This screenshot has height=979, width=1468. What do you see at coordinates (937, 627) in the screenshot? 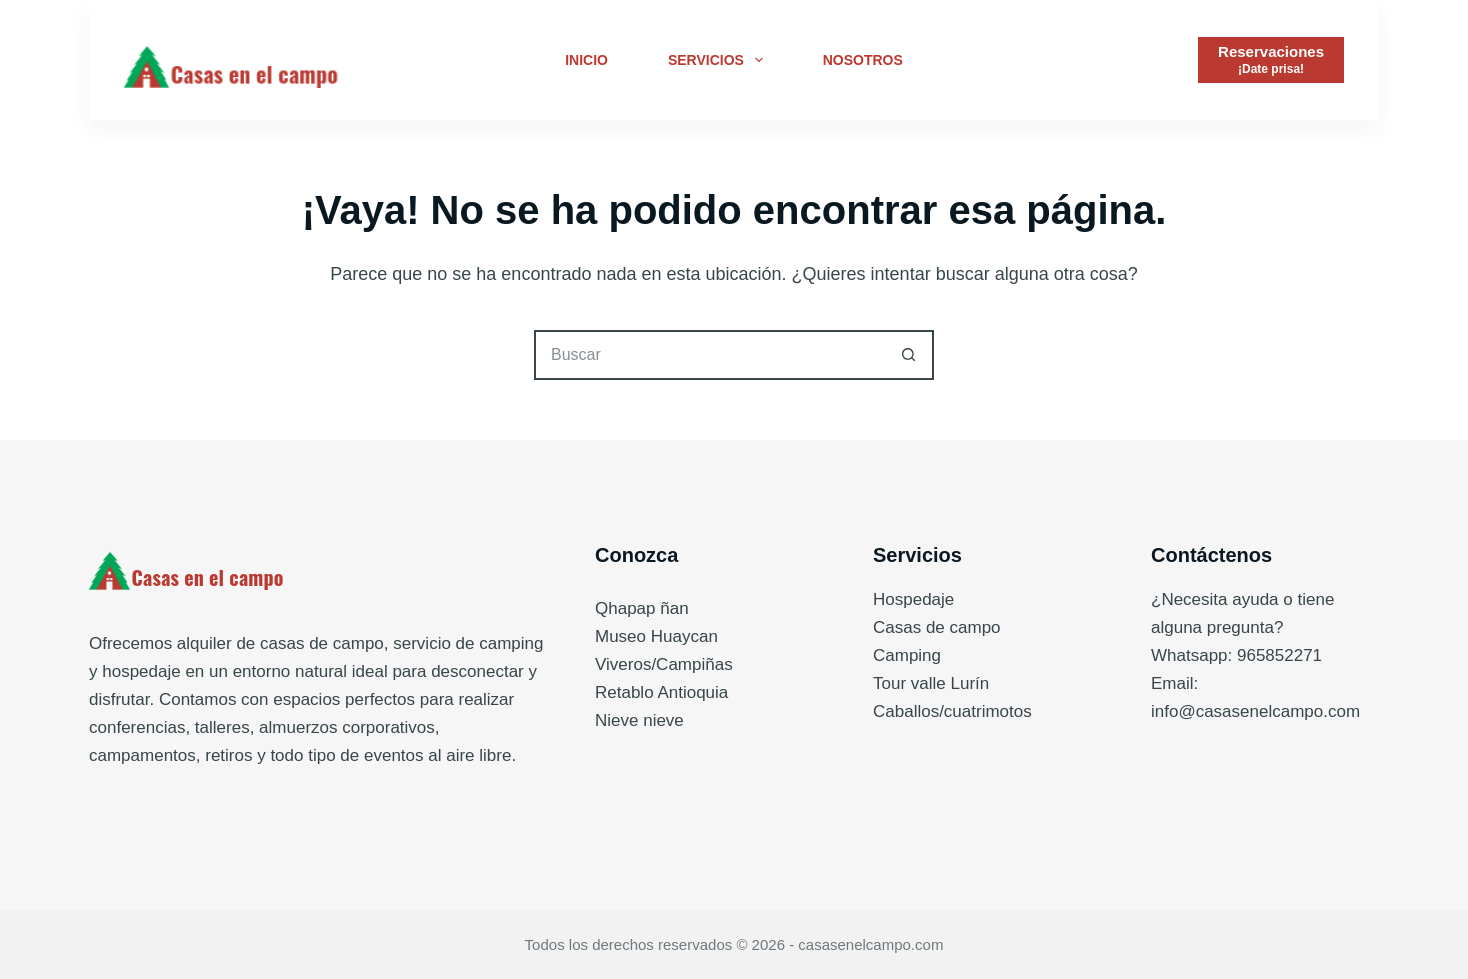
I see `Casas de campo` at bounding box center [937, 627].